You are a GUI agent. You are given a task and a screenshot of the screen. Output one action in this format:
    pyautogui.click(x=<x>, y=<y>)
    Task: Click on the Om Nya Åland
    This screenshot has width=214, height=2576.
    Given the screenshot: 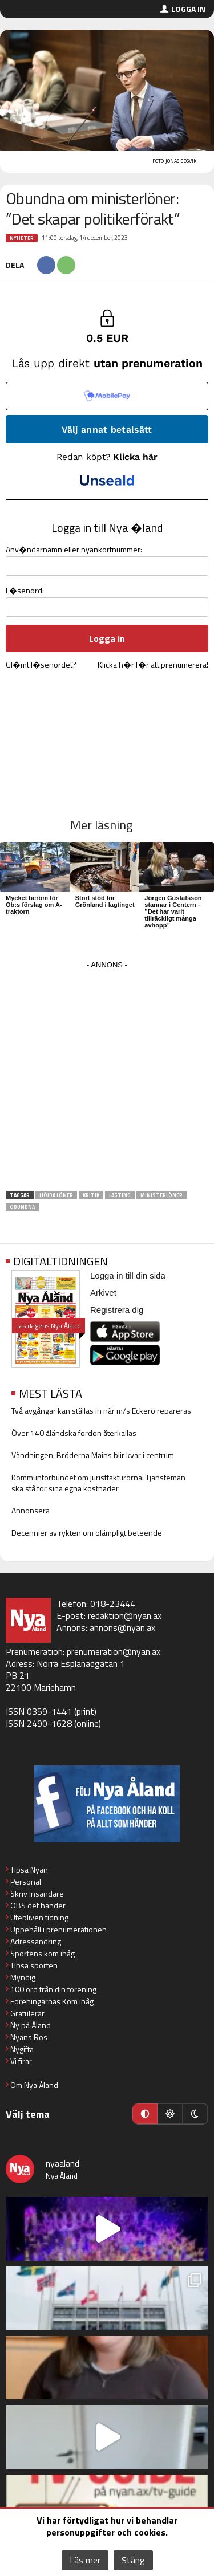 What is the action you would take?
    pyautogui.click(x=34, y=2085)
    